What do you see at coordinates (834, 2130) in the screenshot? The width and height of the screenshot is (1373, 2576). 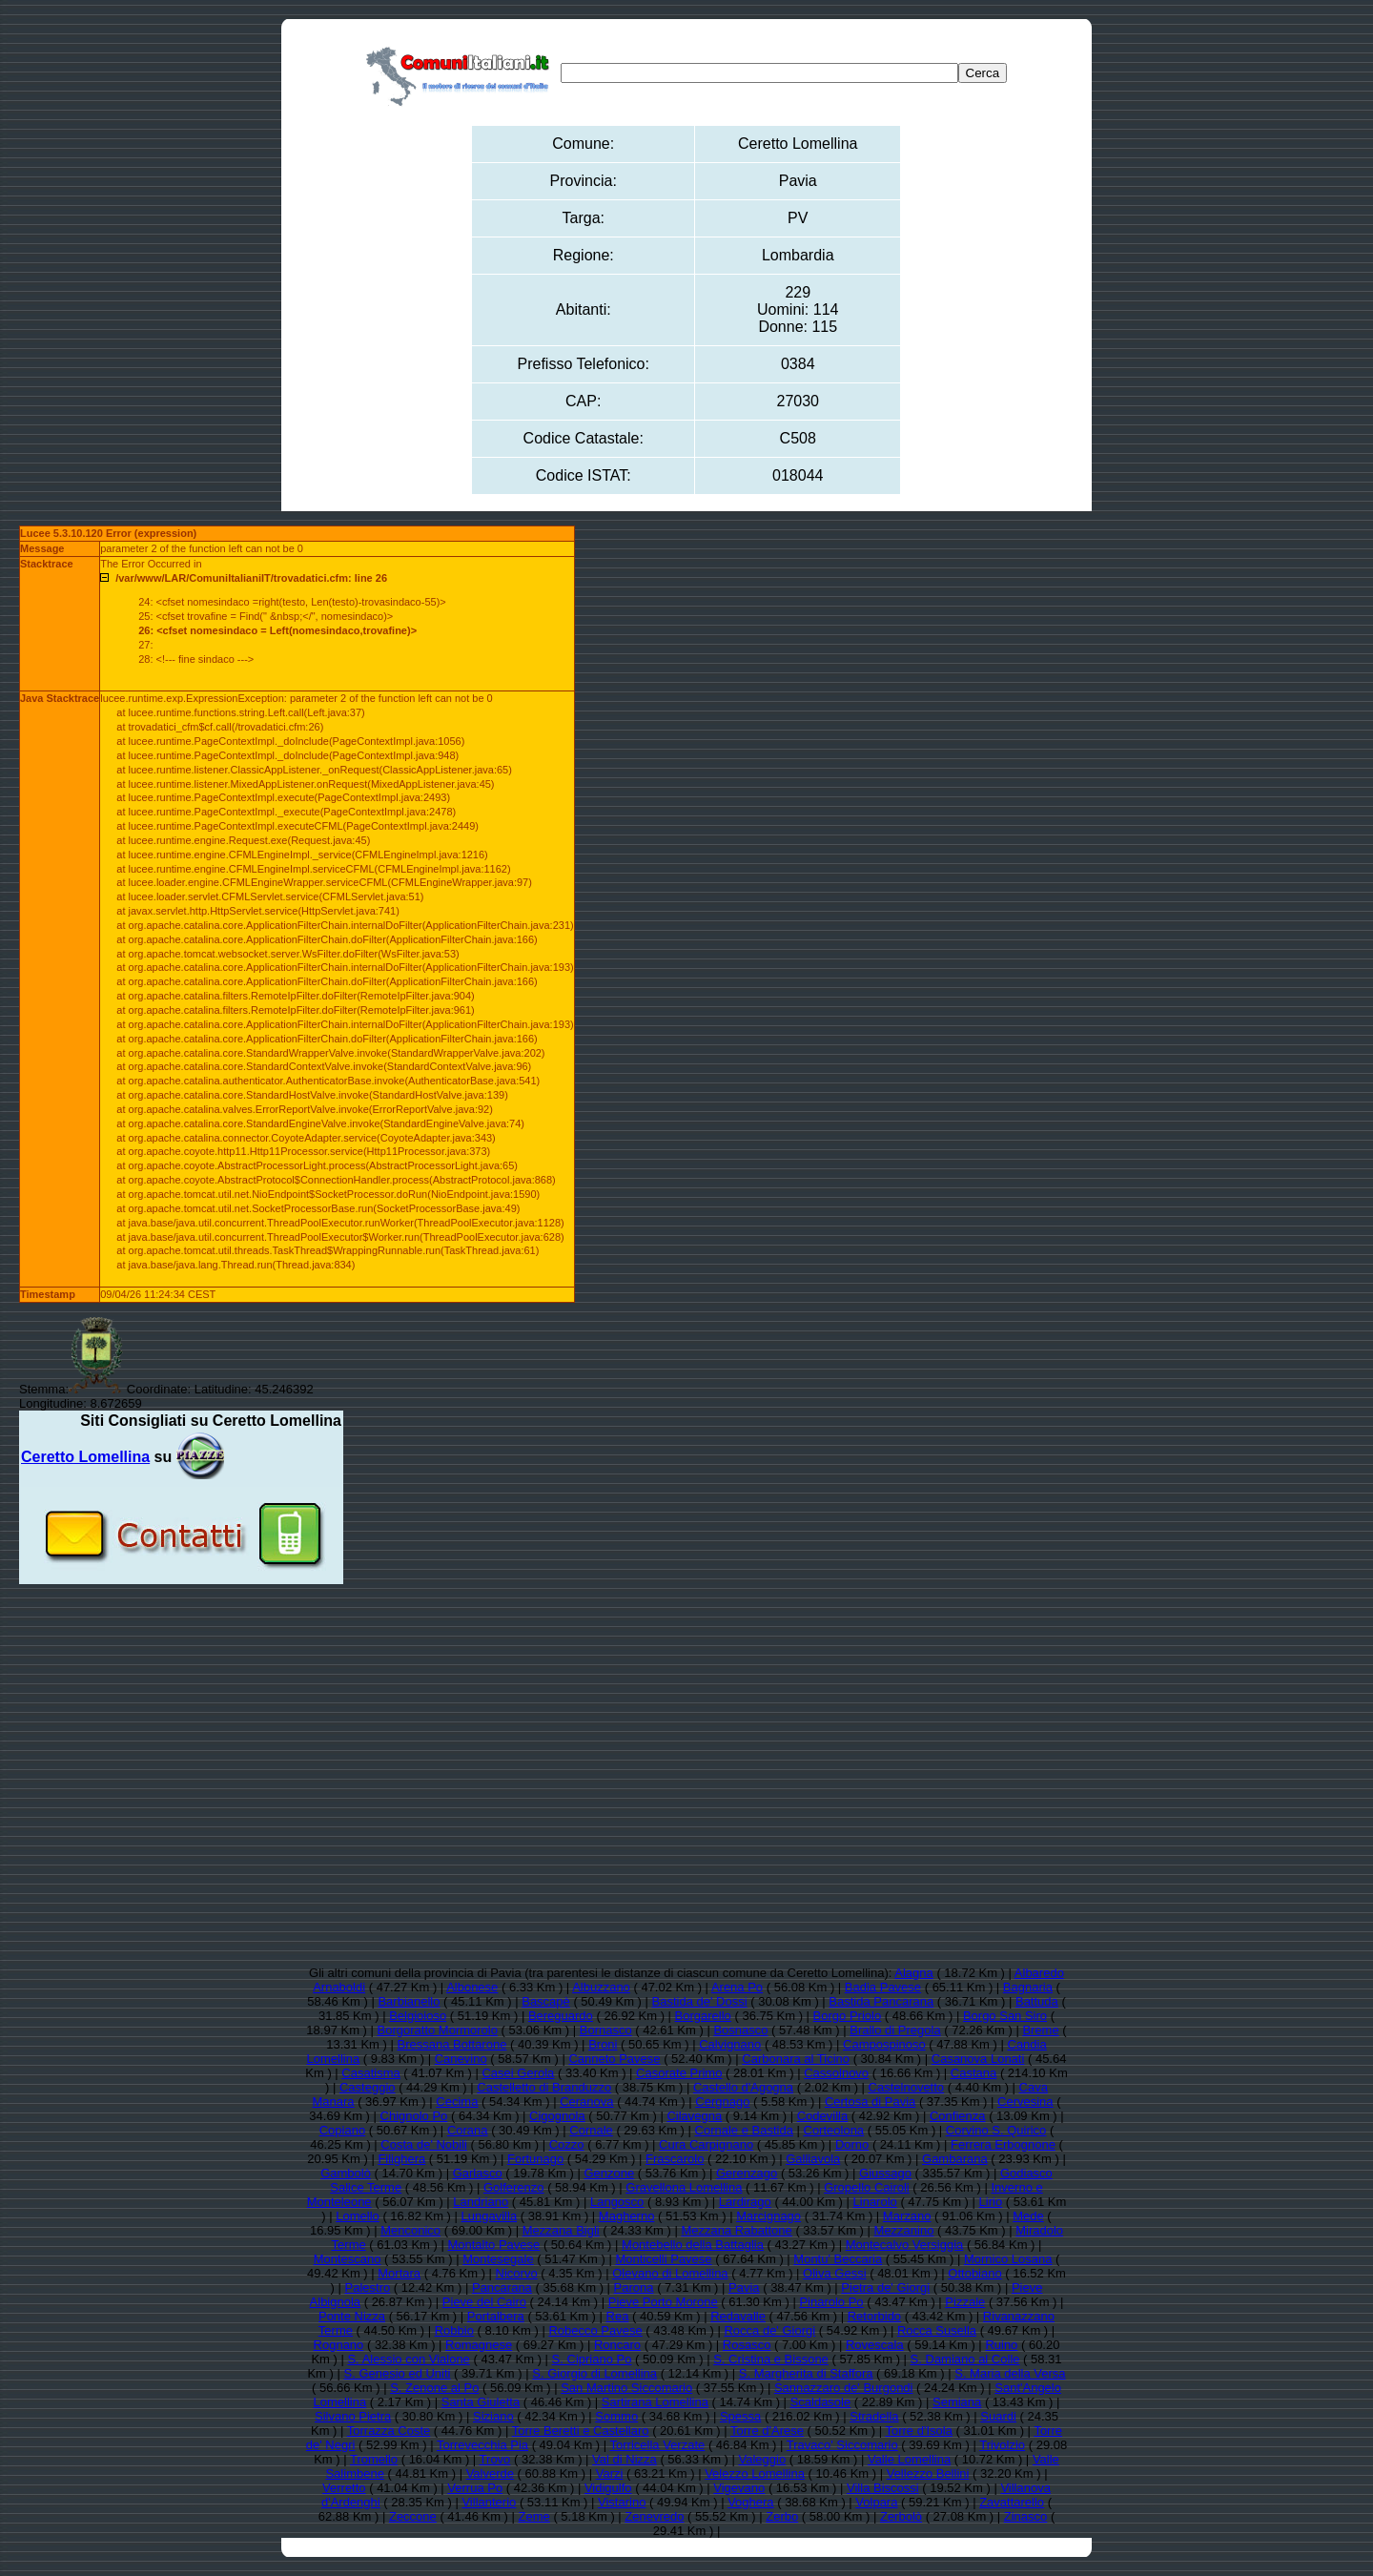 I see `Corteolona` at bounding box center [834, 2130].